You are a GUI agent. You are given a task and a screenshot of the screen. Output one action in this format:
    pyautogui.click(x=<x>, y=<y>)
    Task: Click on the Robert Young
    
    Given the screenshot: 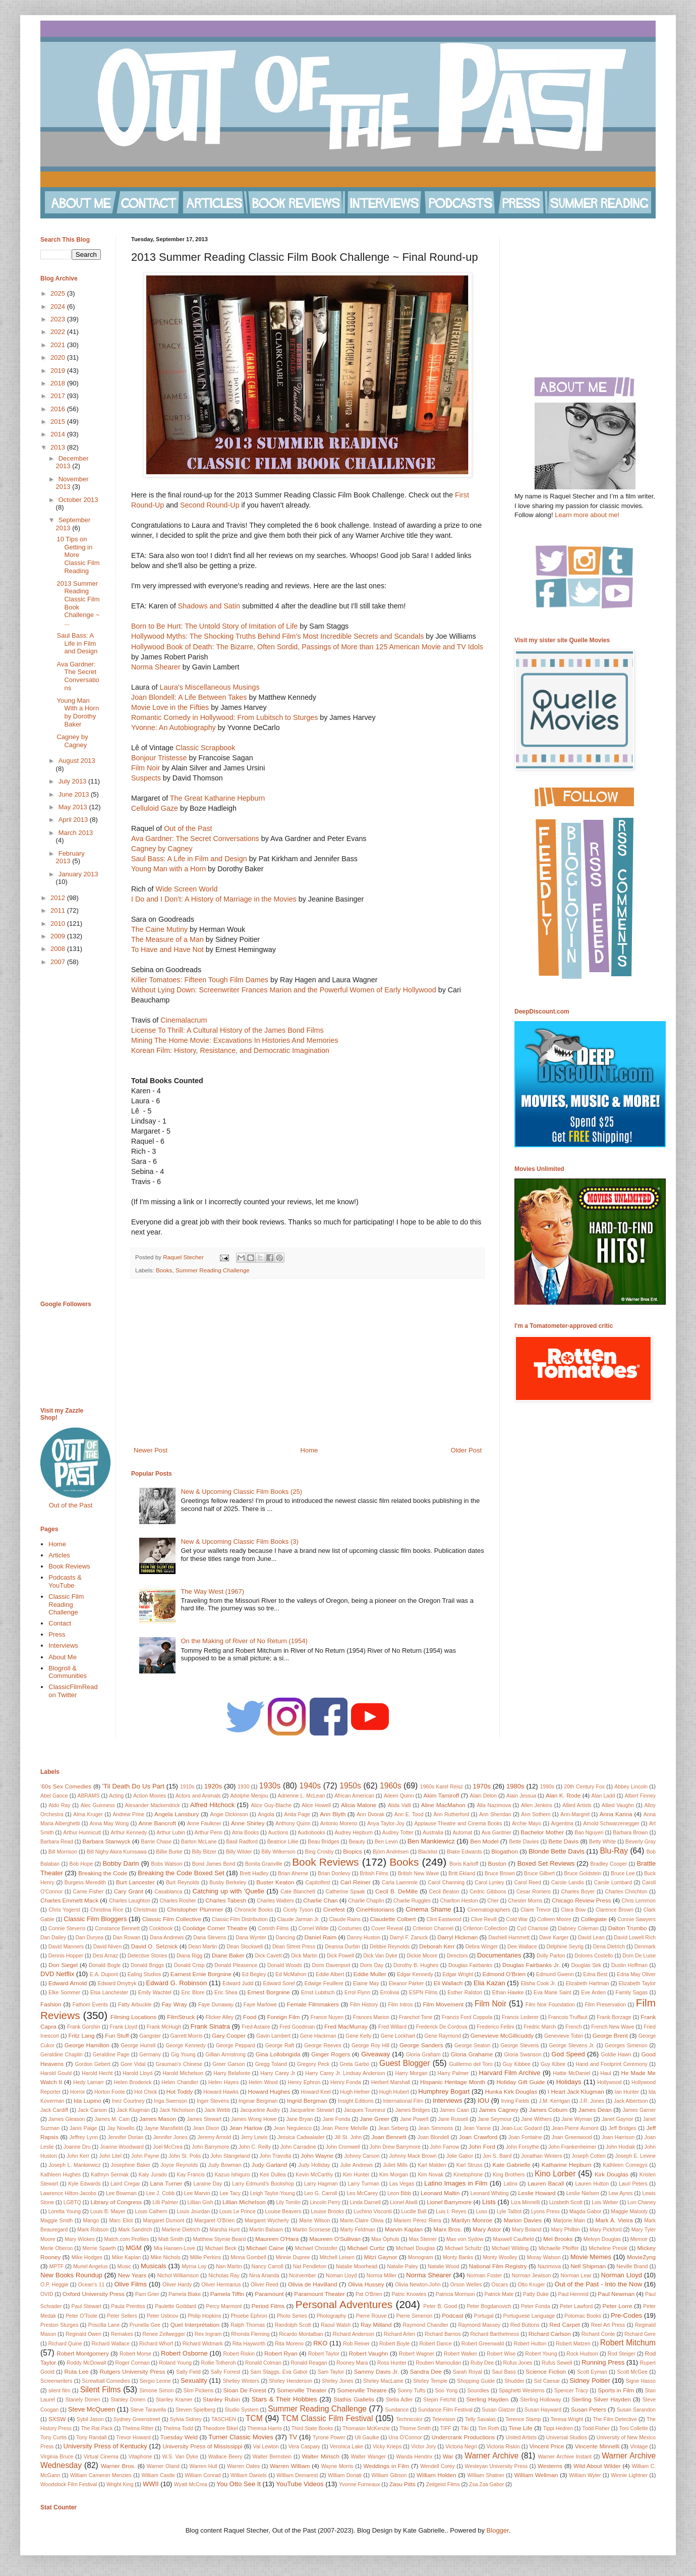 What is the action you would take?
    pyautogui.click(x=541, y=2354)
    